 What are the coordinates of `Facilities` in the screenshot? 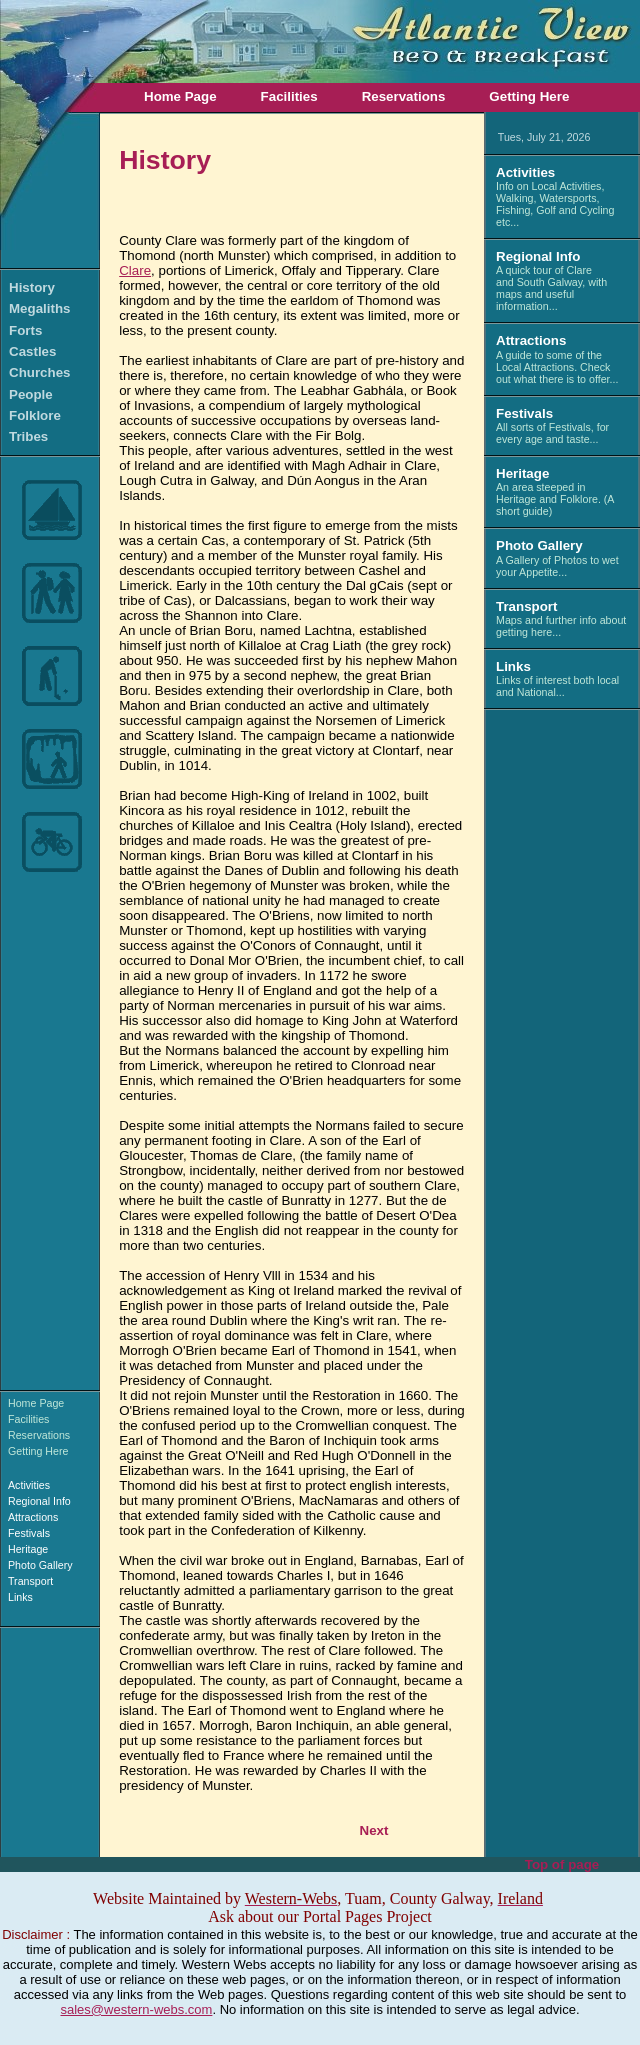 It's located at (289, 96).